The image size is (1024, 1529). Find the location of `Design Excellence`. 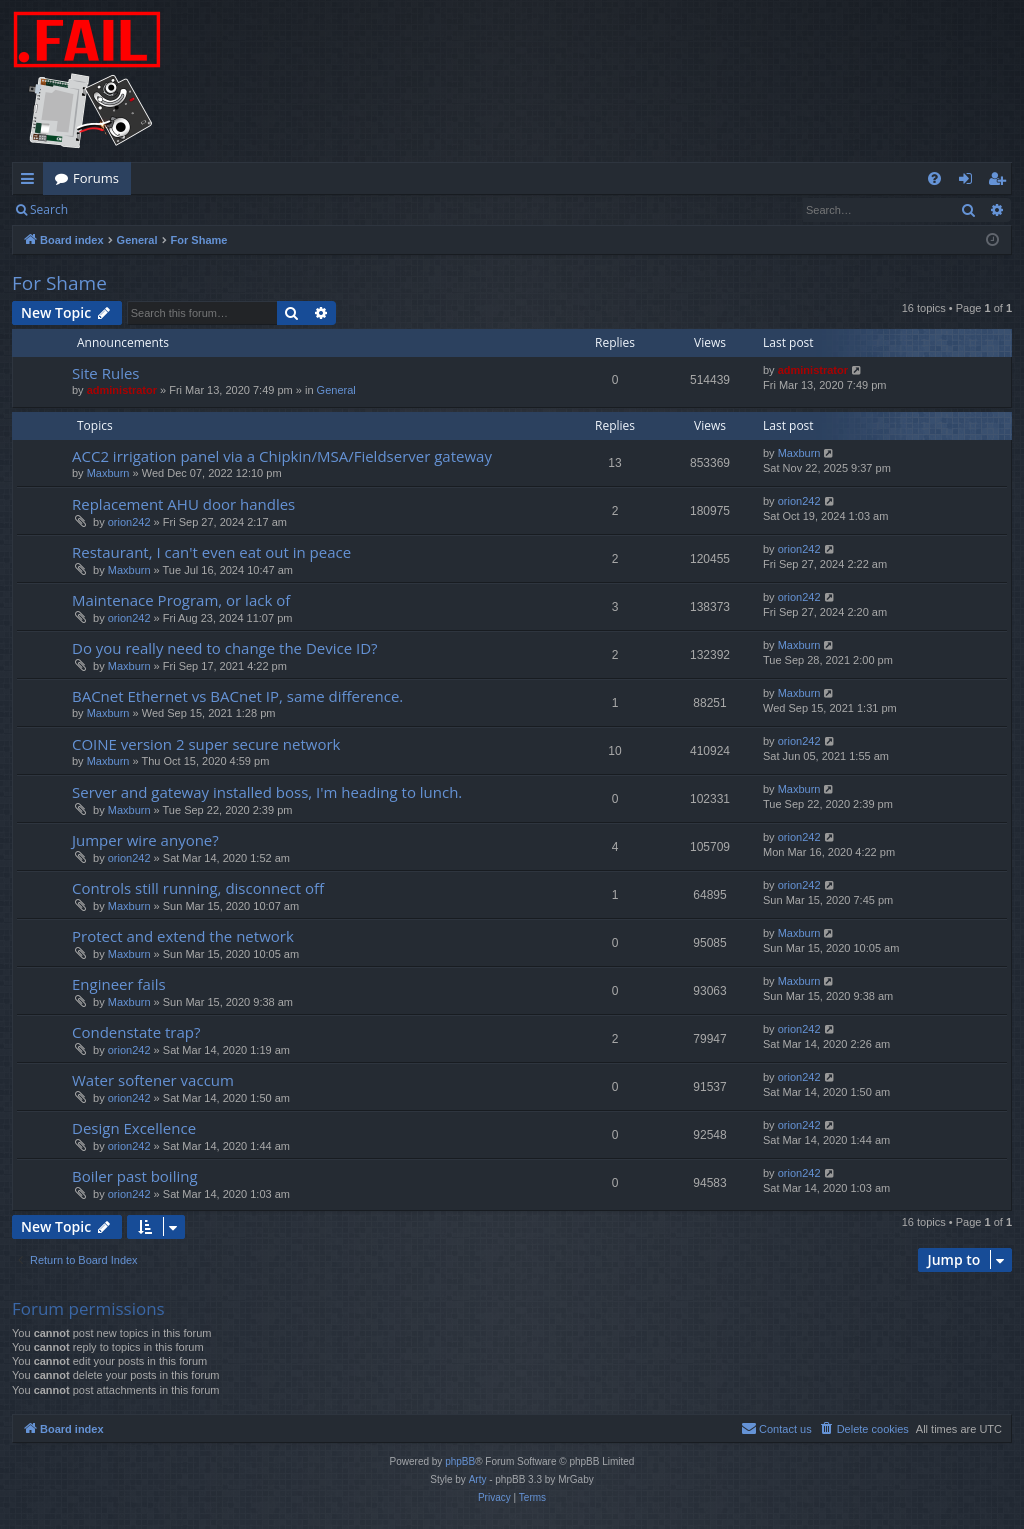

Design Excellence is located at coordinates (134, 1128).